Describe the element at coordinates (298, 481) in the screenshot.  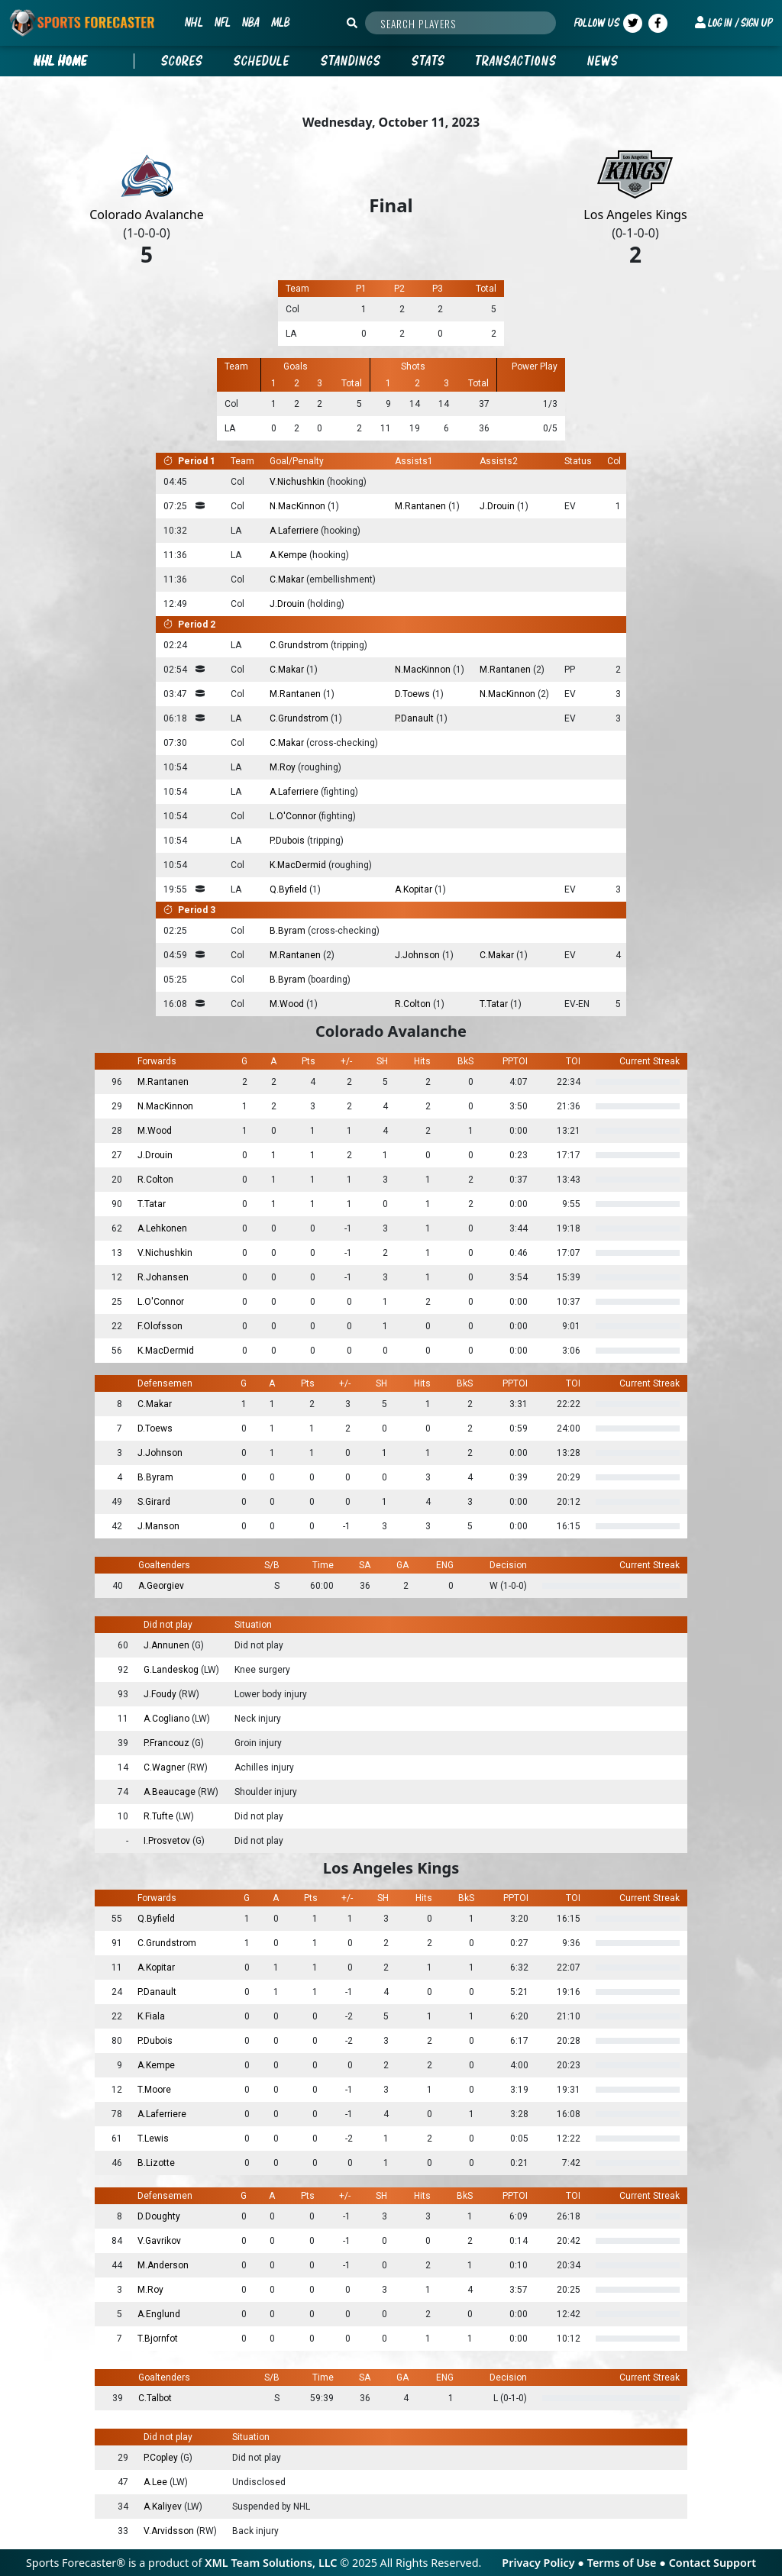
I see `V.Nichushkin` at that location.